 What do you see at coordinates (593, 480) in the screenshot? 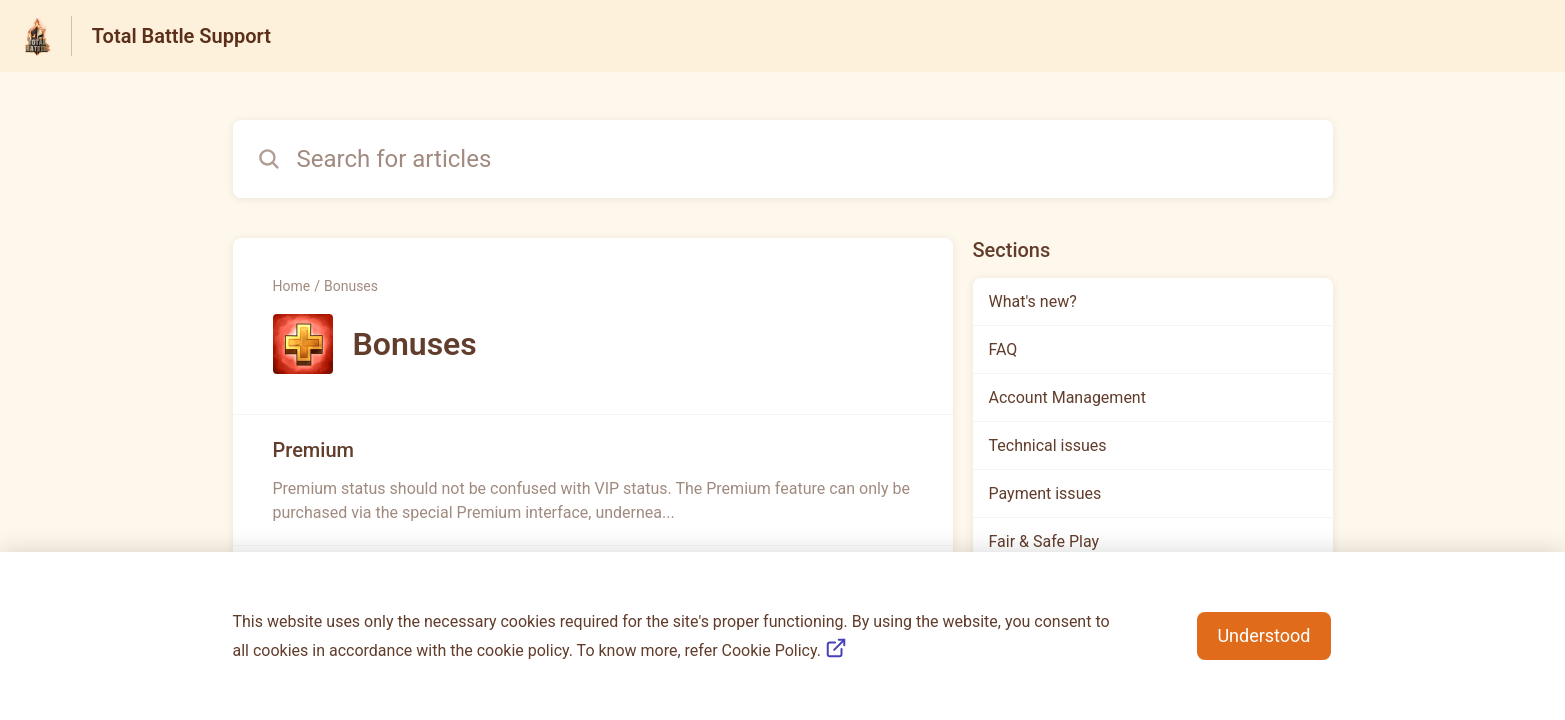
I see `[Article link to Premium from section Bonuses link]` at bounding box center [593, 480].